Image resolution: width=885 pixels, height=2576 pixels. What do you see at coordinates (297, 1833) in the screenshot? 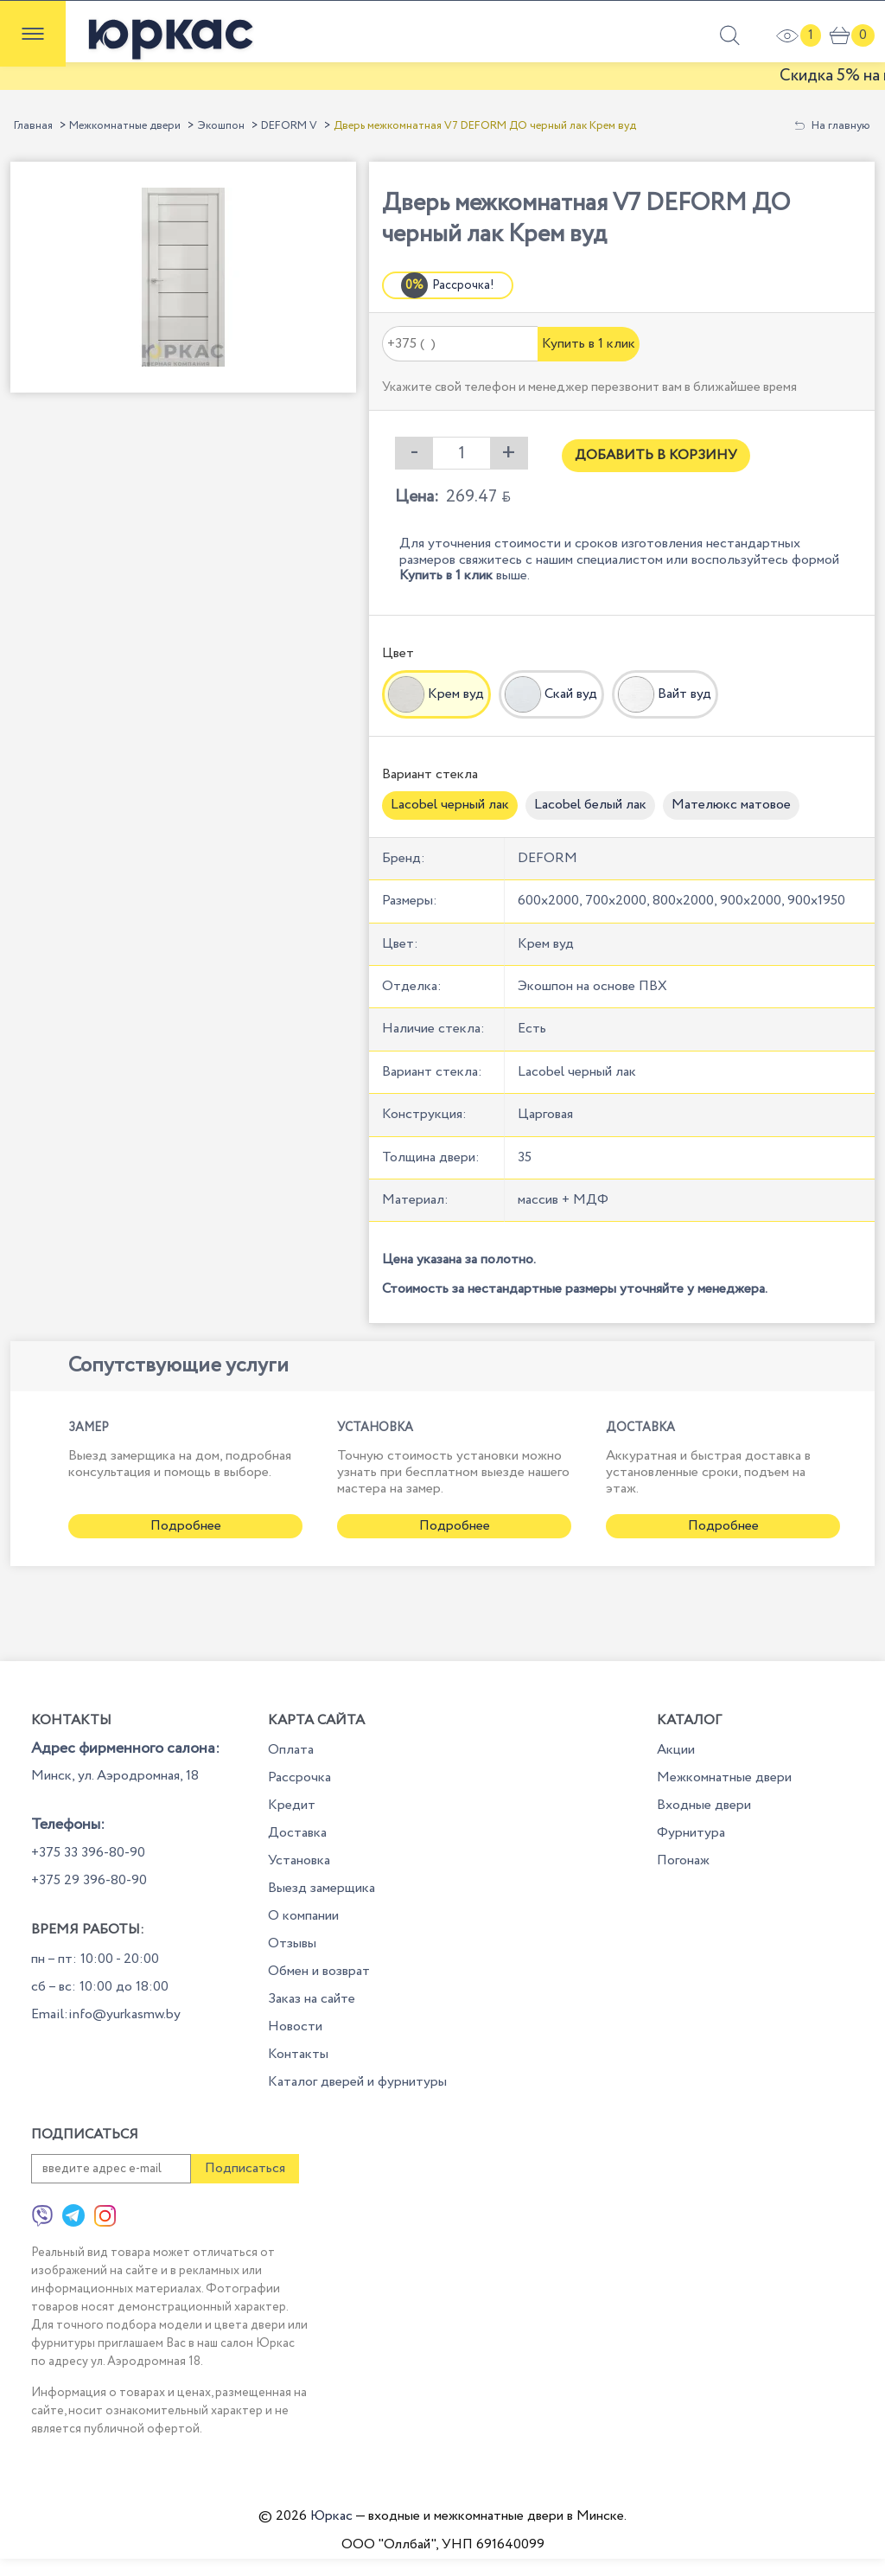
I see `Доставка` at bounding box center [297, 1833].